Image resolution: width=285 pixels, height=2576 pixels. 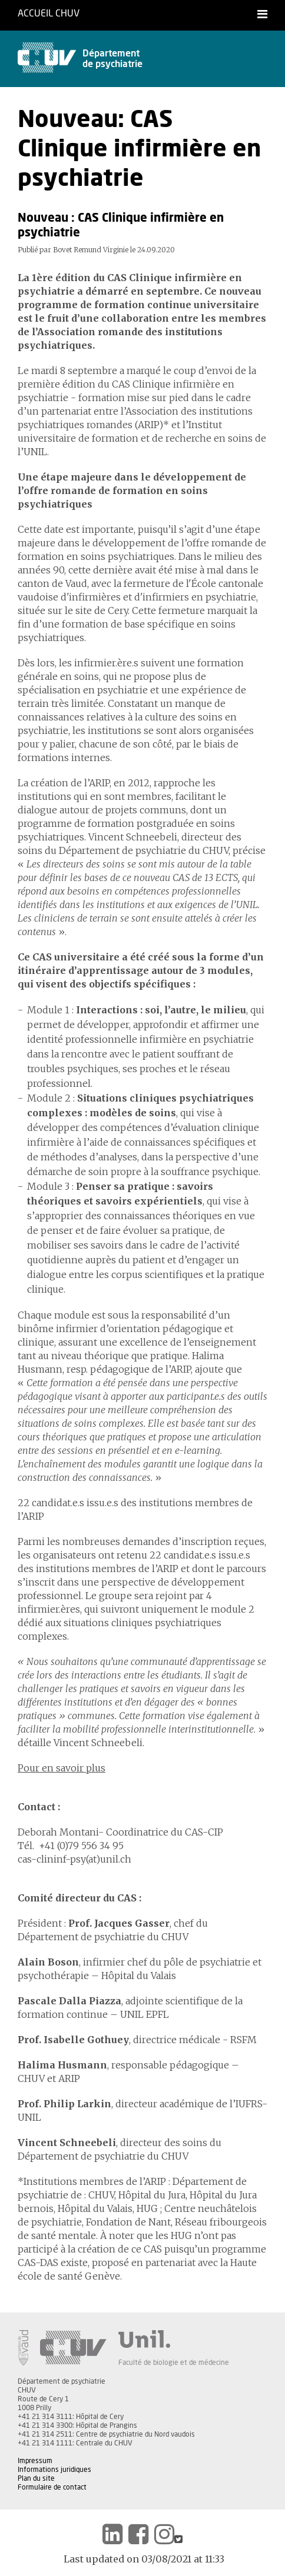 What do you see at coordinates (173, 2362) in the screenshot?
I see `Faculté de biologie et de médecine` at bounding box center [173, 2362].